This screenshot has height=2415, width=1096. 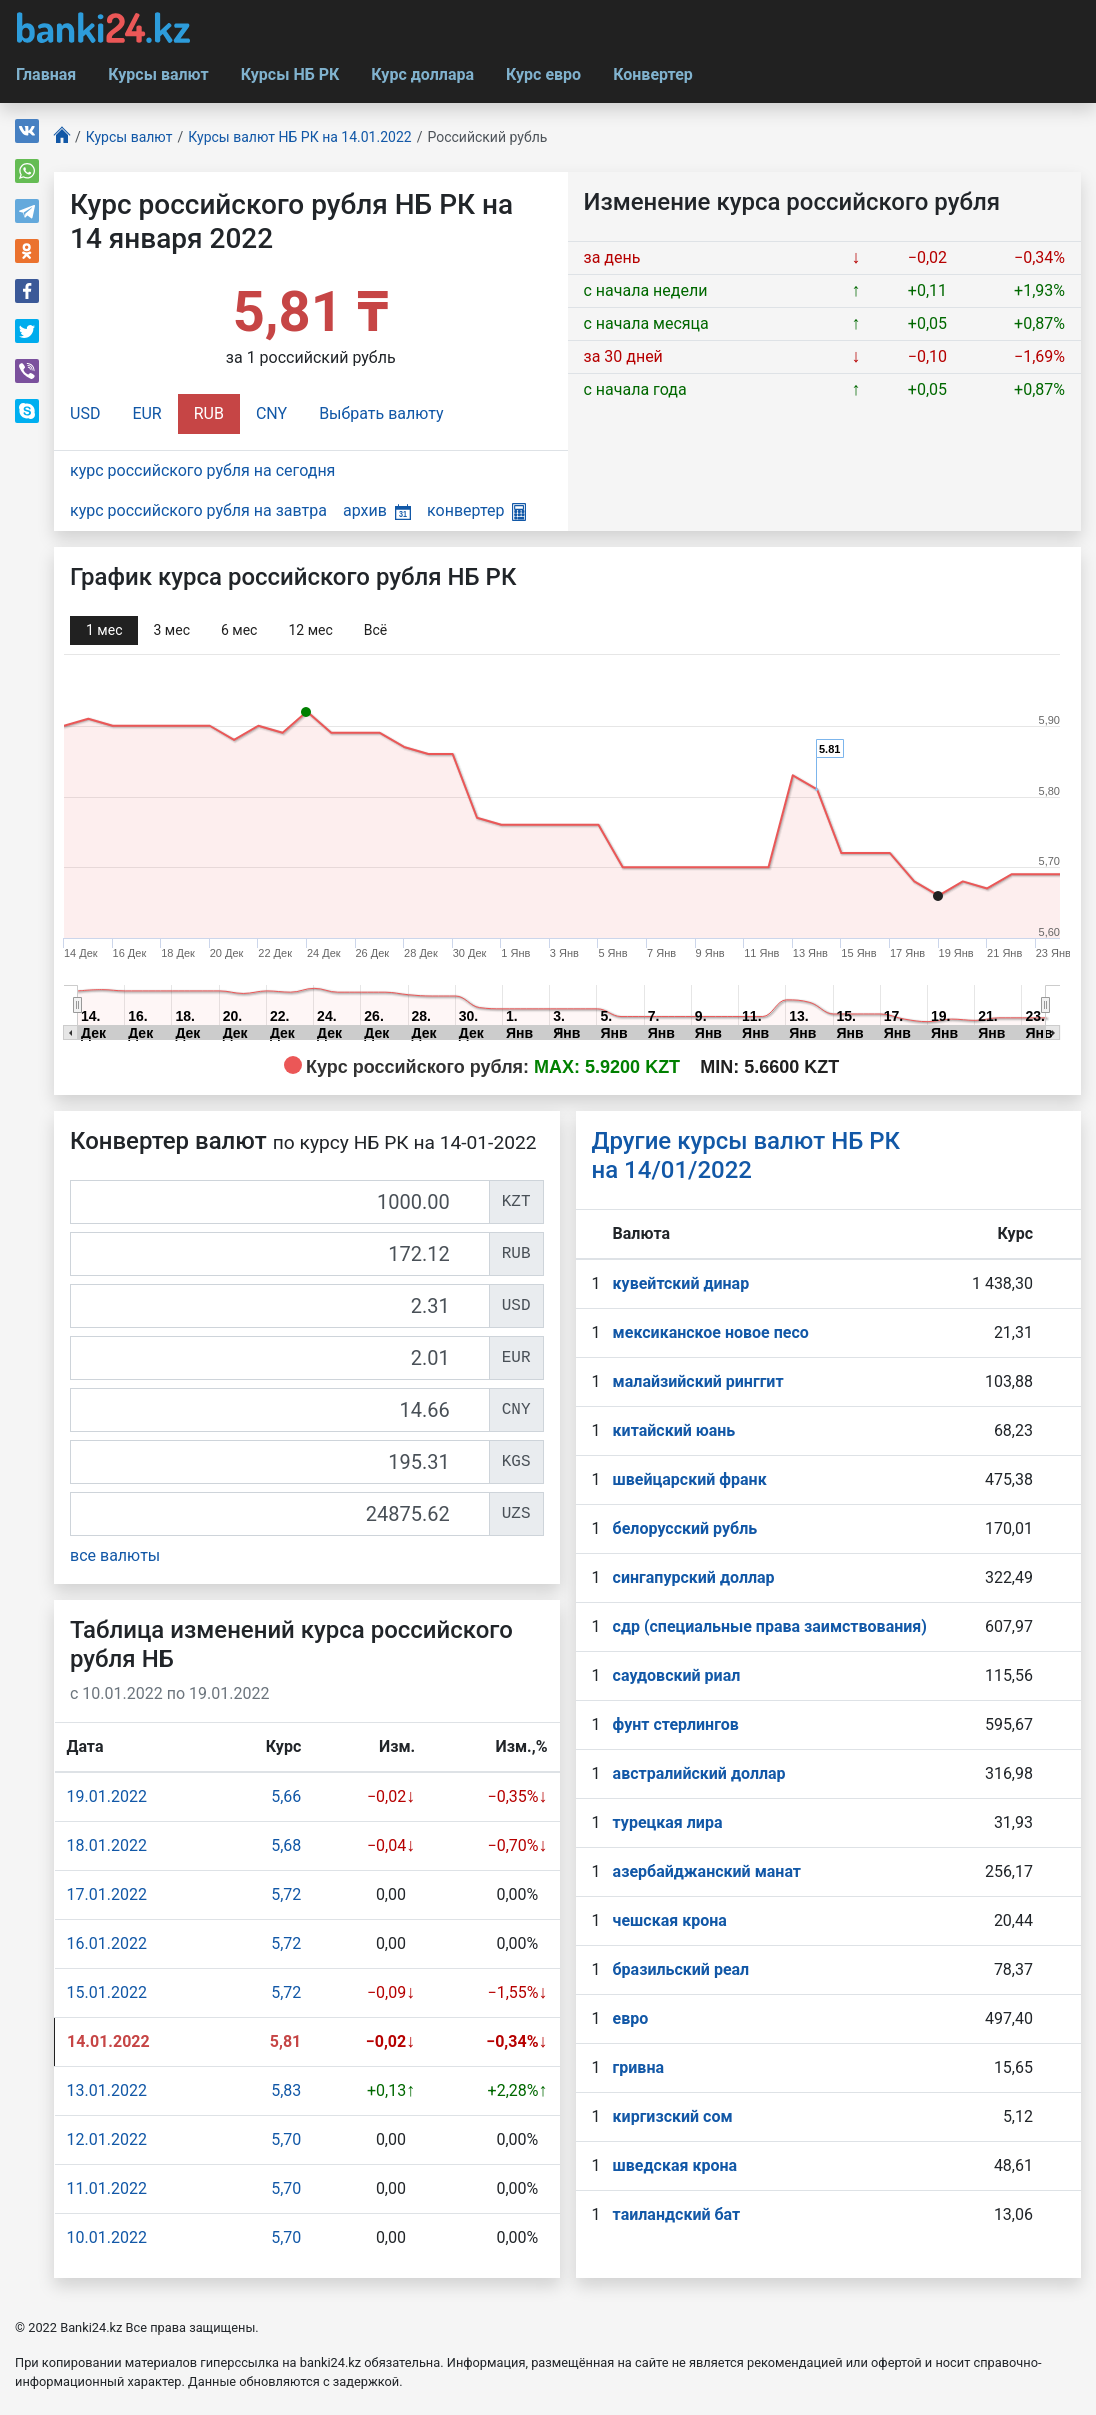 I want to click on 10.01.2022, so click(x=107, y=2237).